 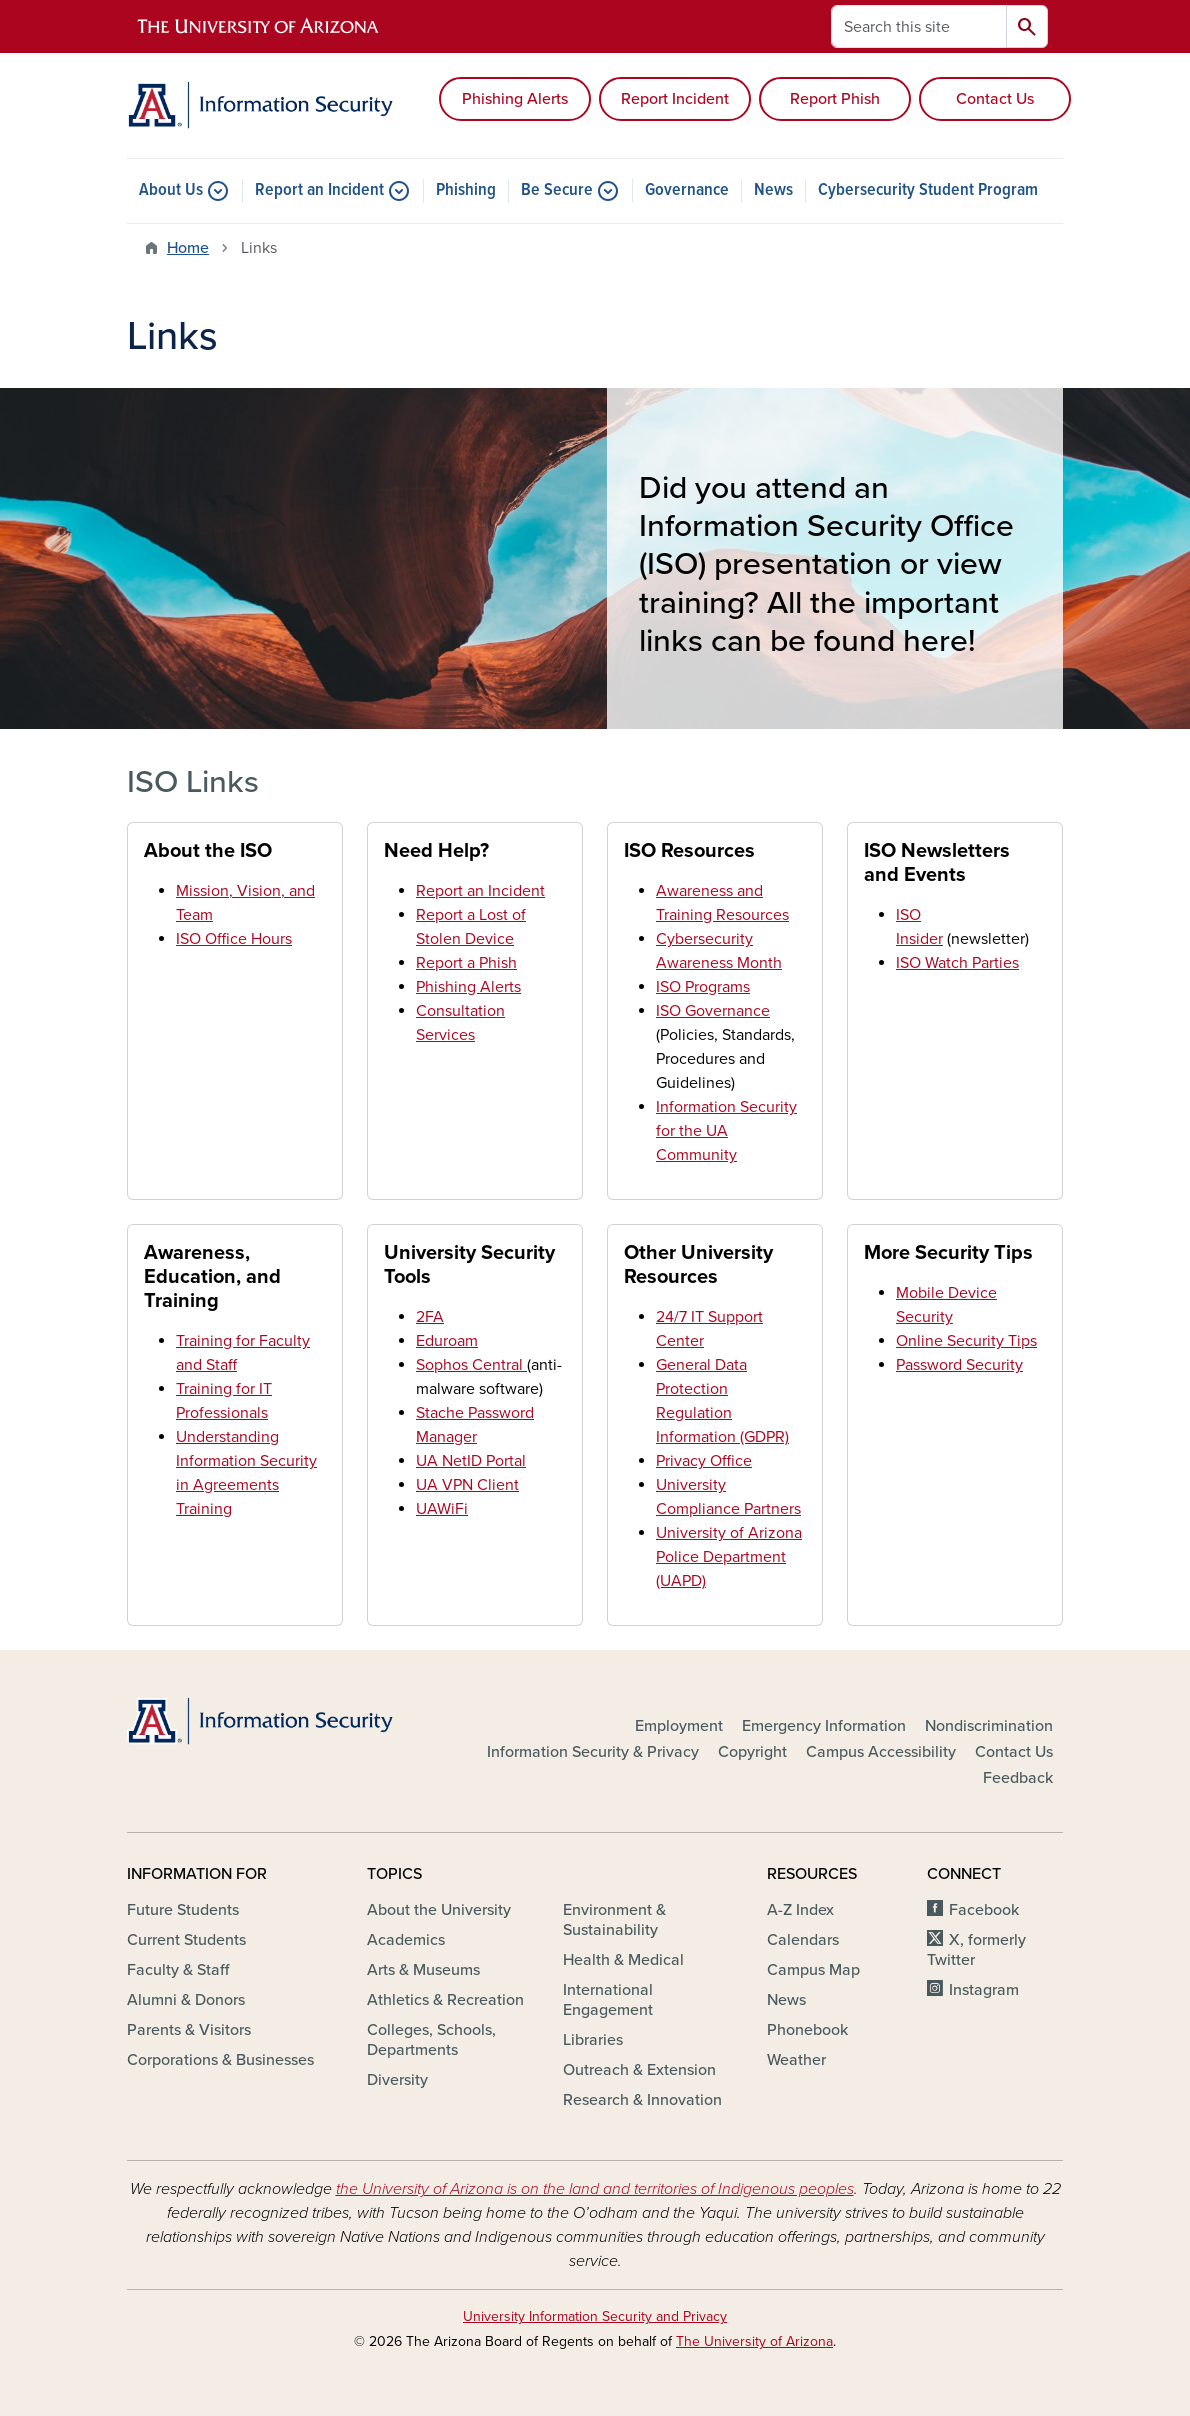 What do you see at coordinates (687, 191) in the screenshot?
I see `Governance` at bounding box center [687, 191].